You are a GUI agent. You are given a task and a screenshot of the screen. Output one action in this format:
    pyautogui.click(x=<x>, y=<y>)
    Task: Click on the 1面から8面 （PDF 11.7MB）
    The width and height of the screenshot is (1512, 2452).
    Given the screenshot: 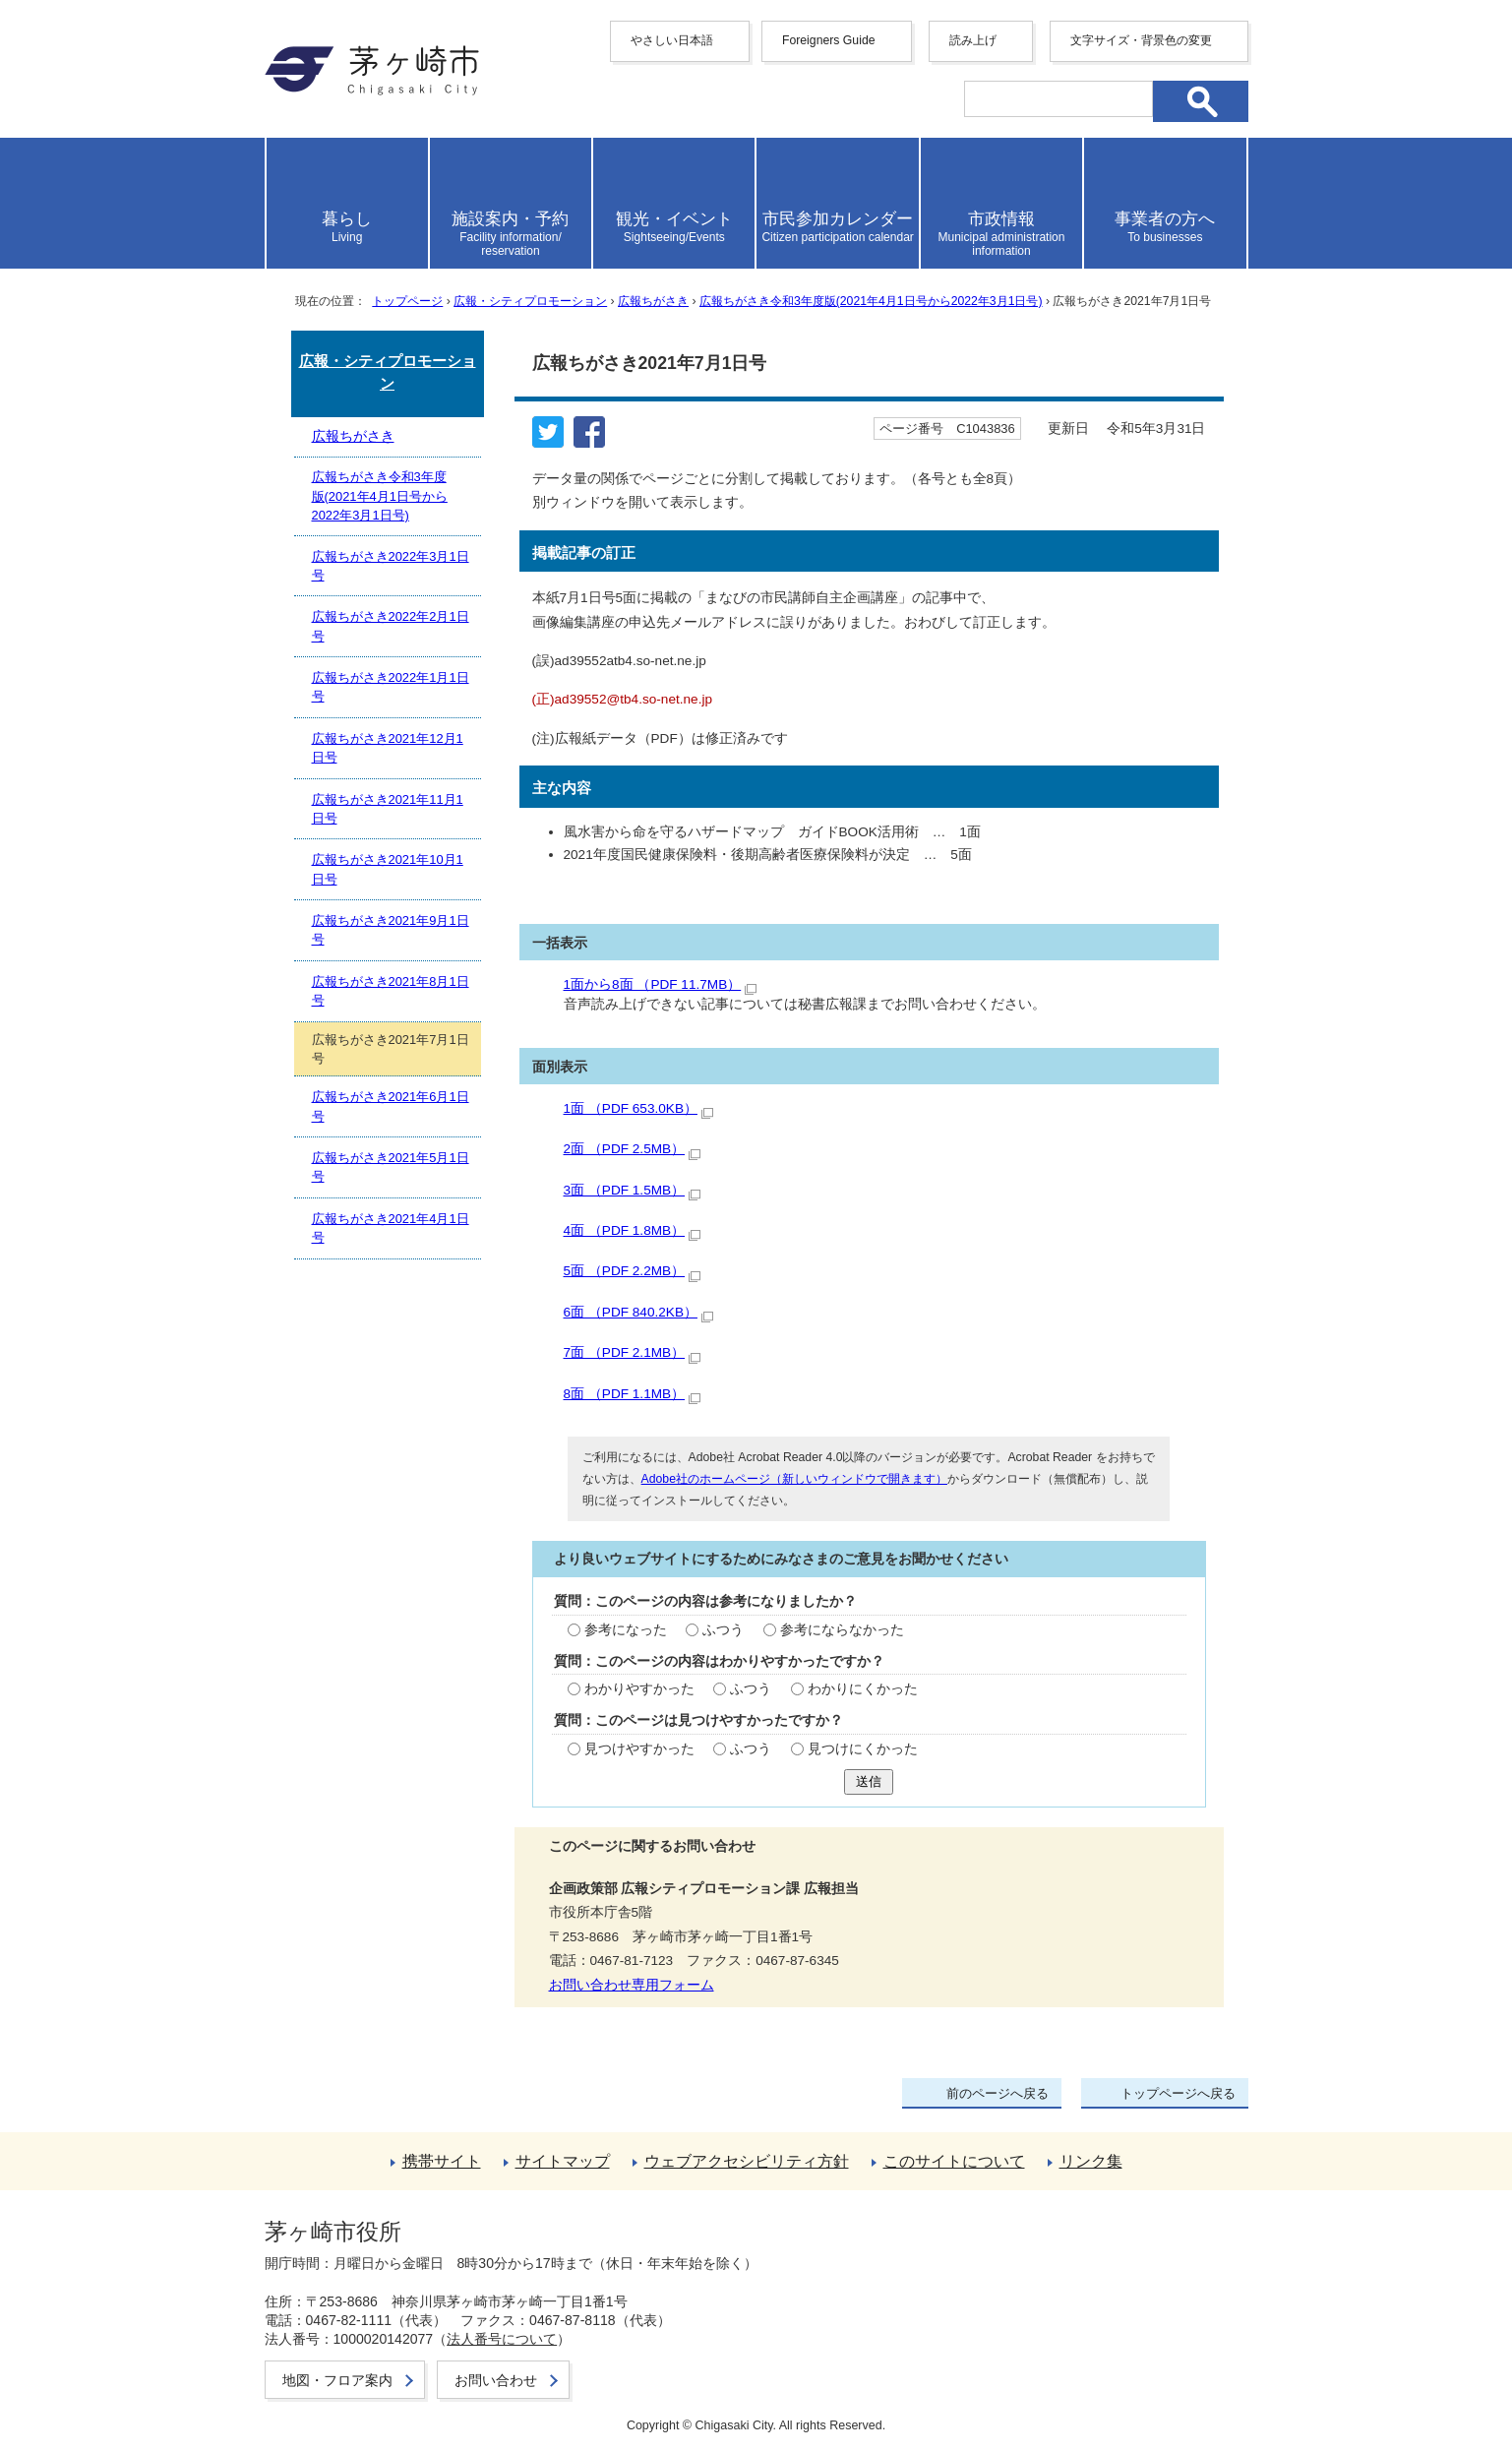 What is the action you would take?
    pyautogui.click(x=660, y=984)
    